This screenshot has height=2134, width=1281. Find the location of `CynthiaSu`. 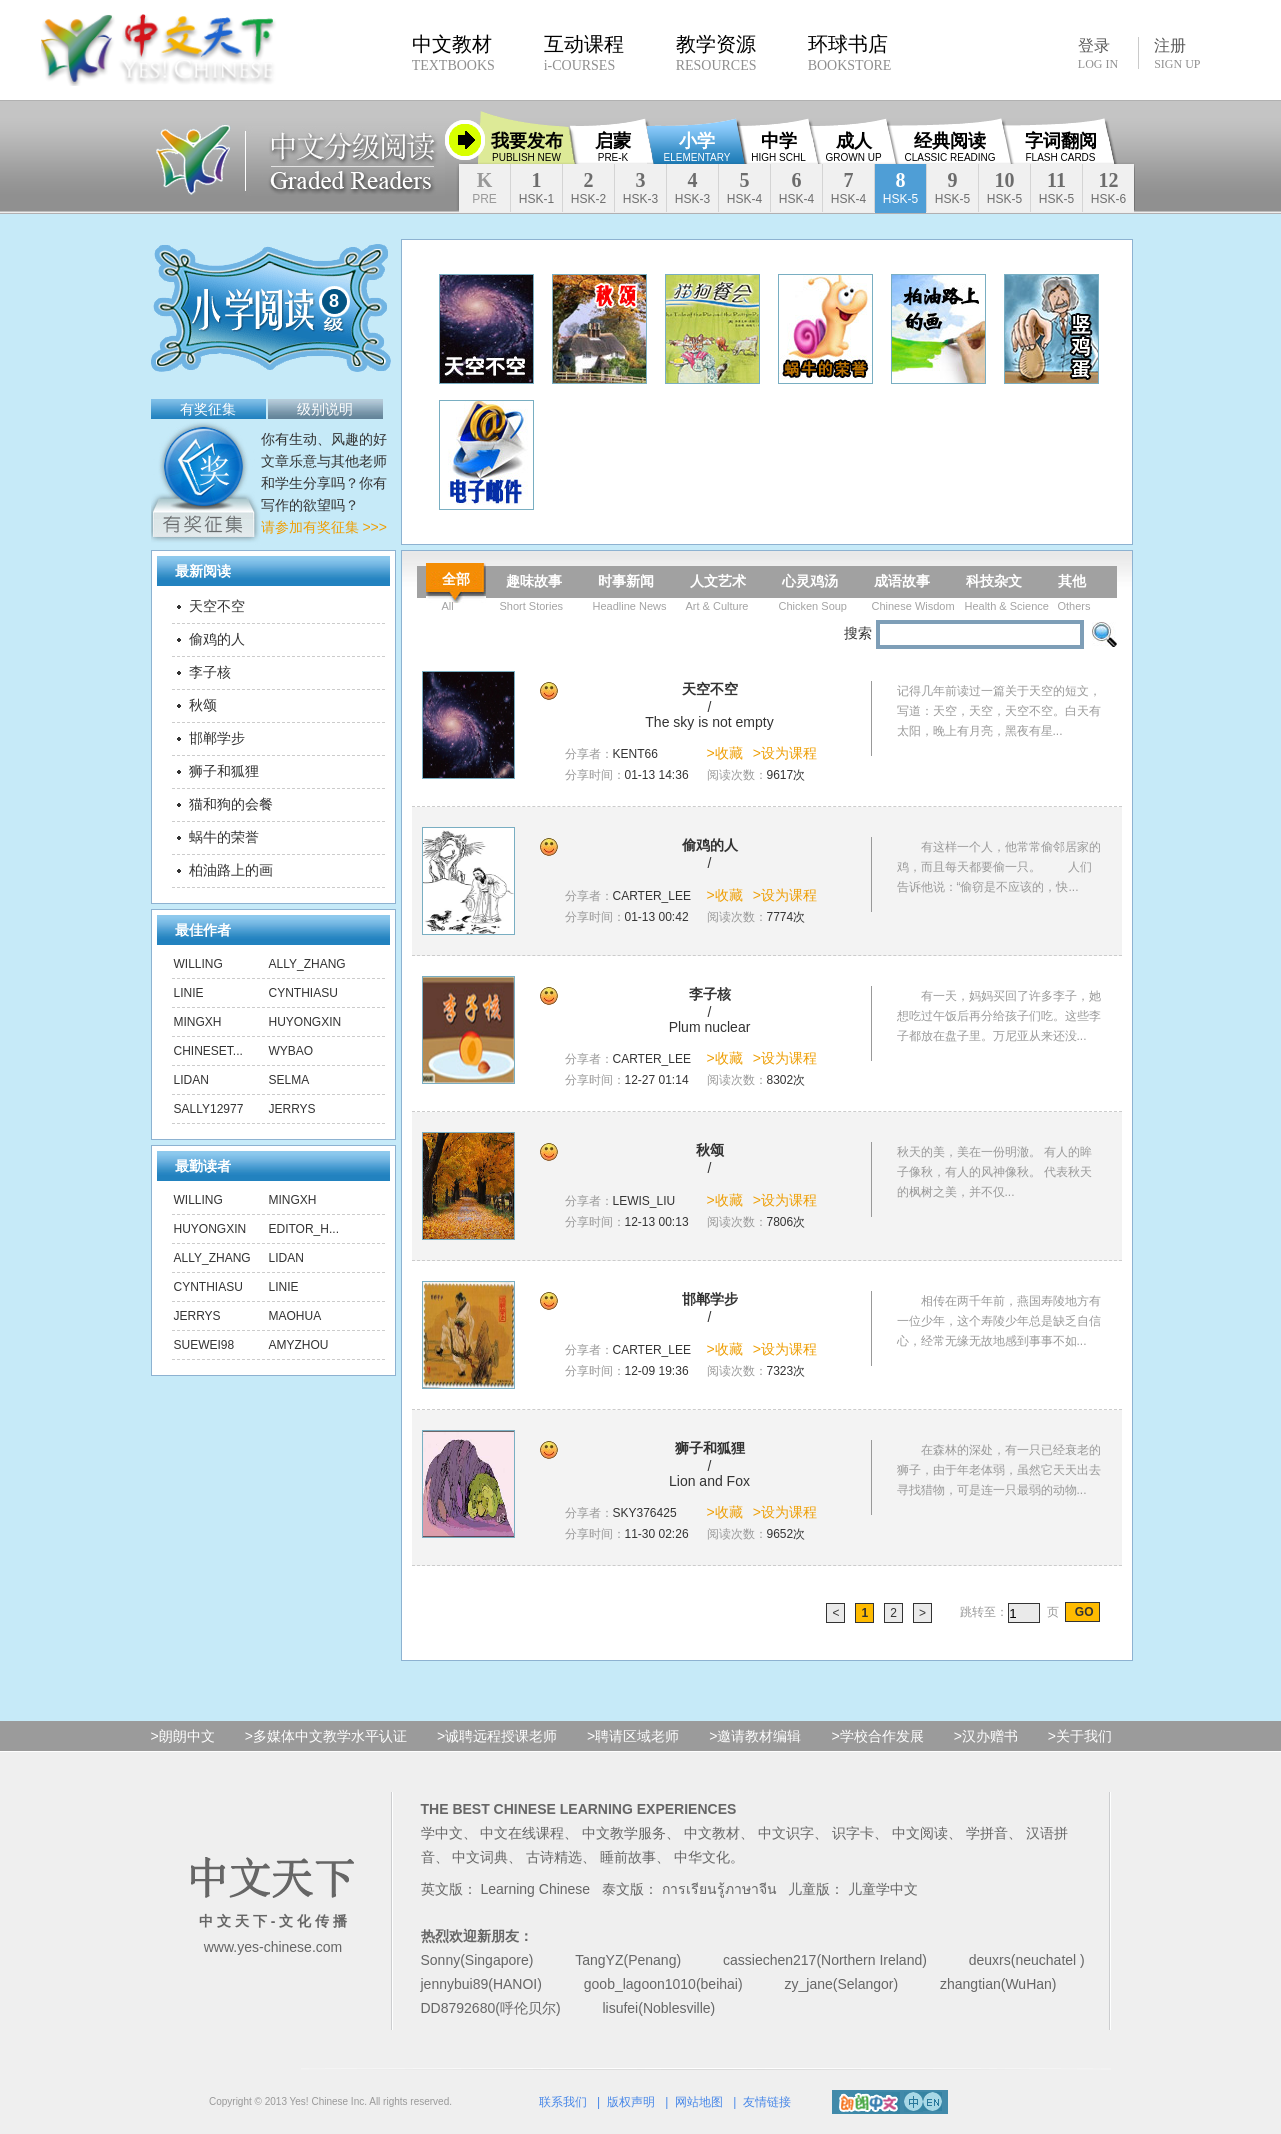

CynthiaSu is located at coordinates (303, 993).